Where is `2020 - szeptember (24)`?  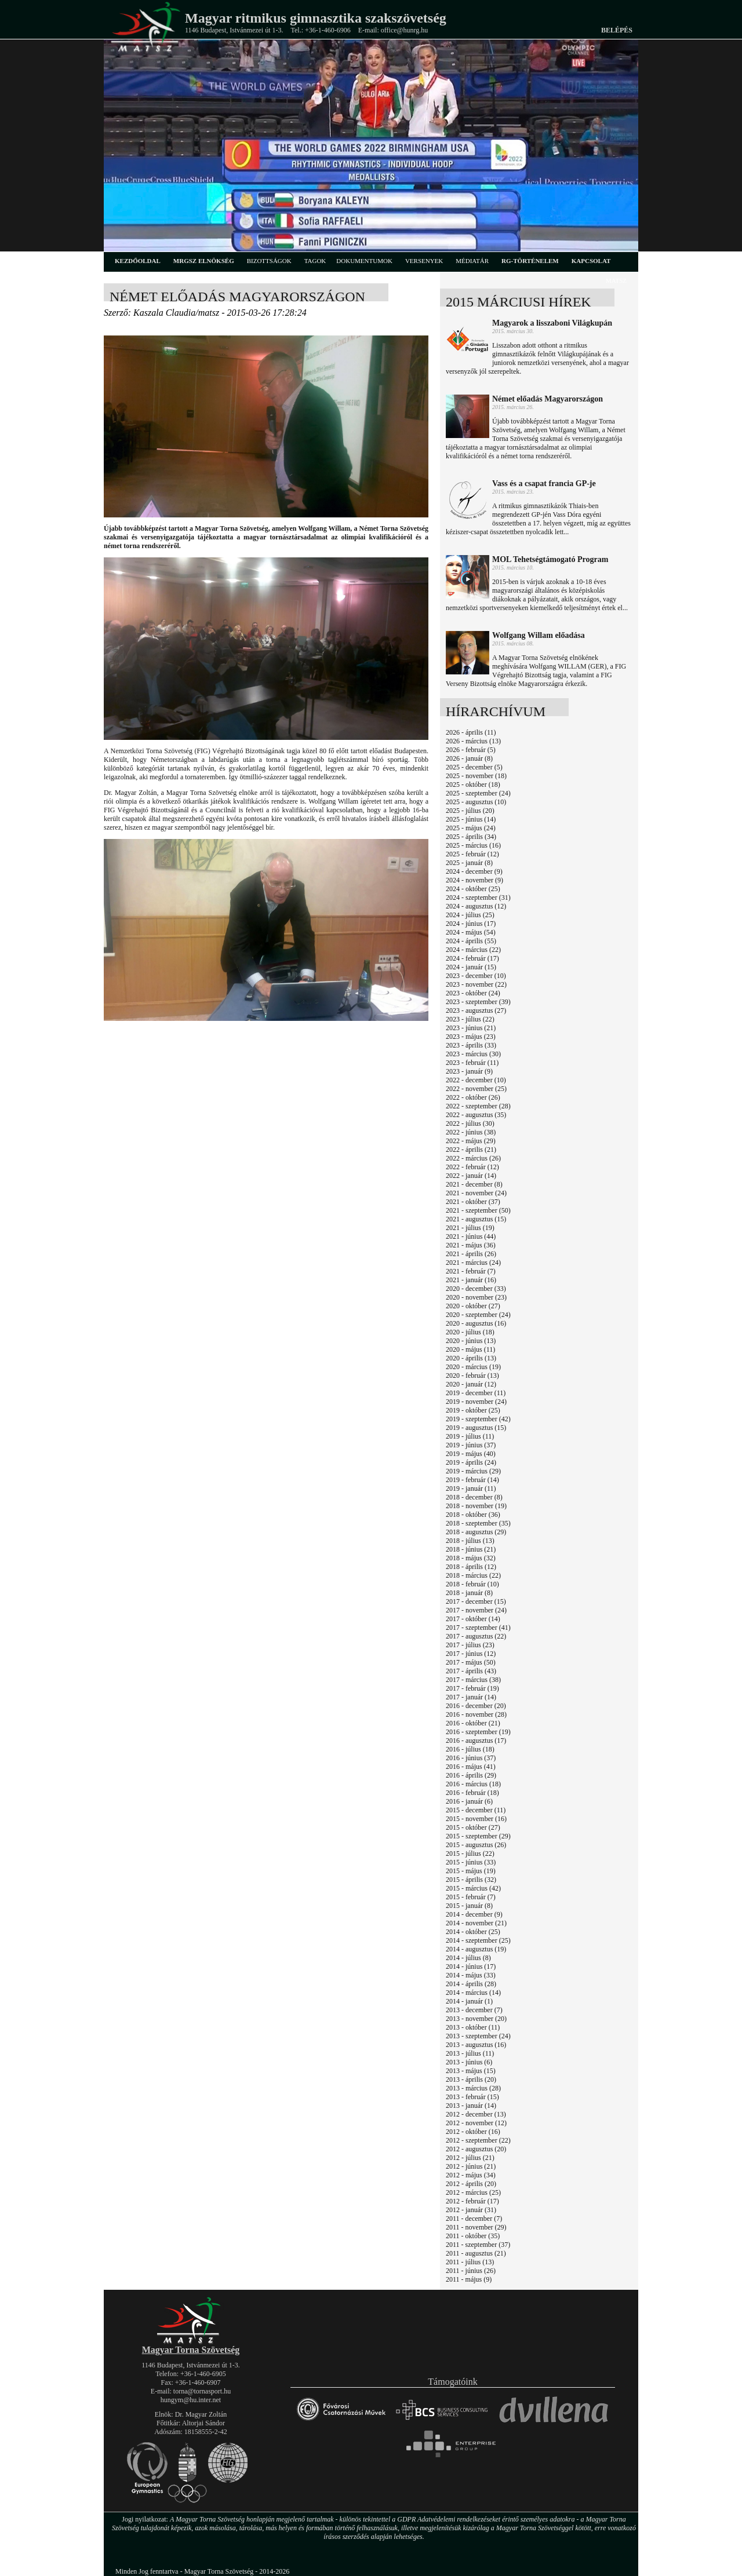
2020 - szeptember (24) is located at coordinates (478, 1315).